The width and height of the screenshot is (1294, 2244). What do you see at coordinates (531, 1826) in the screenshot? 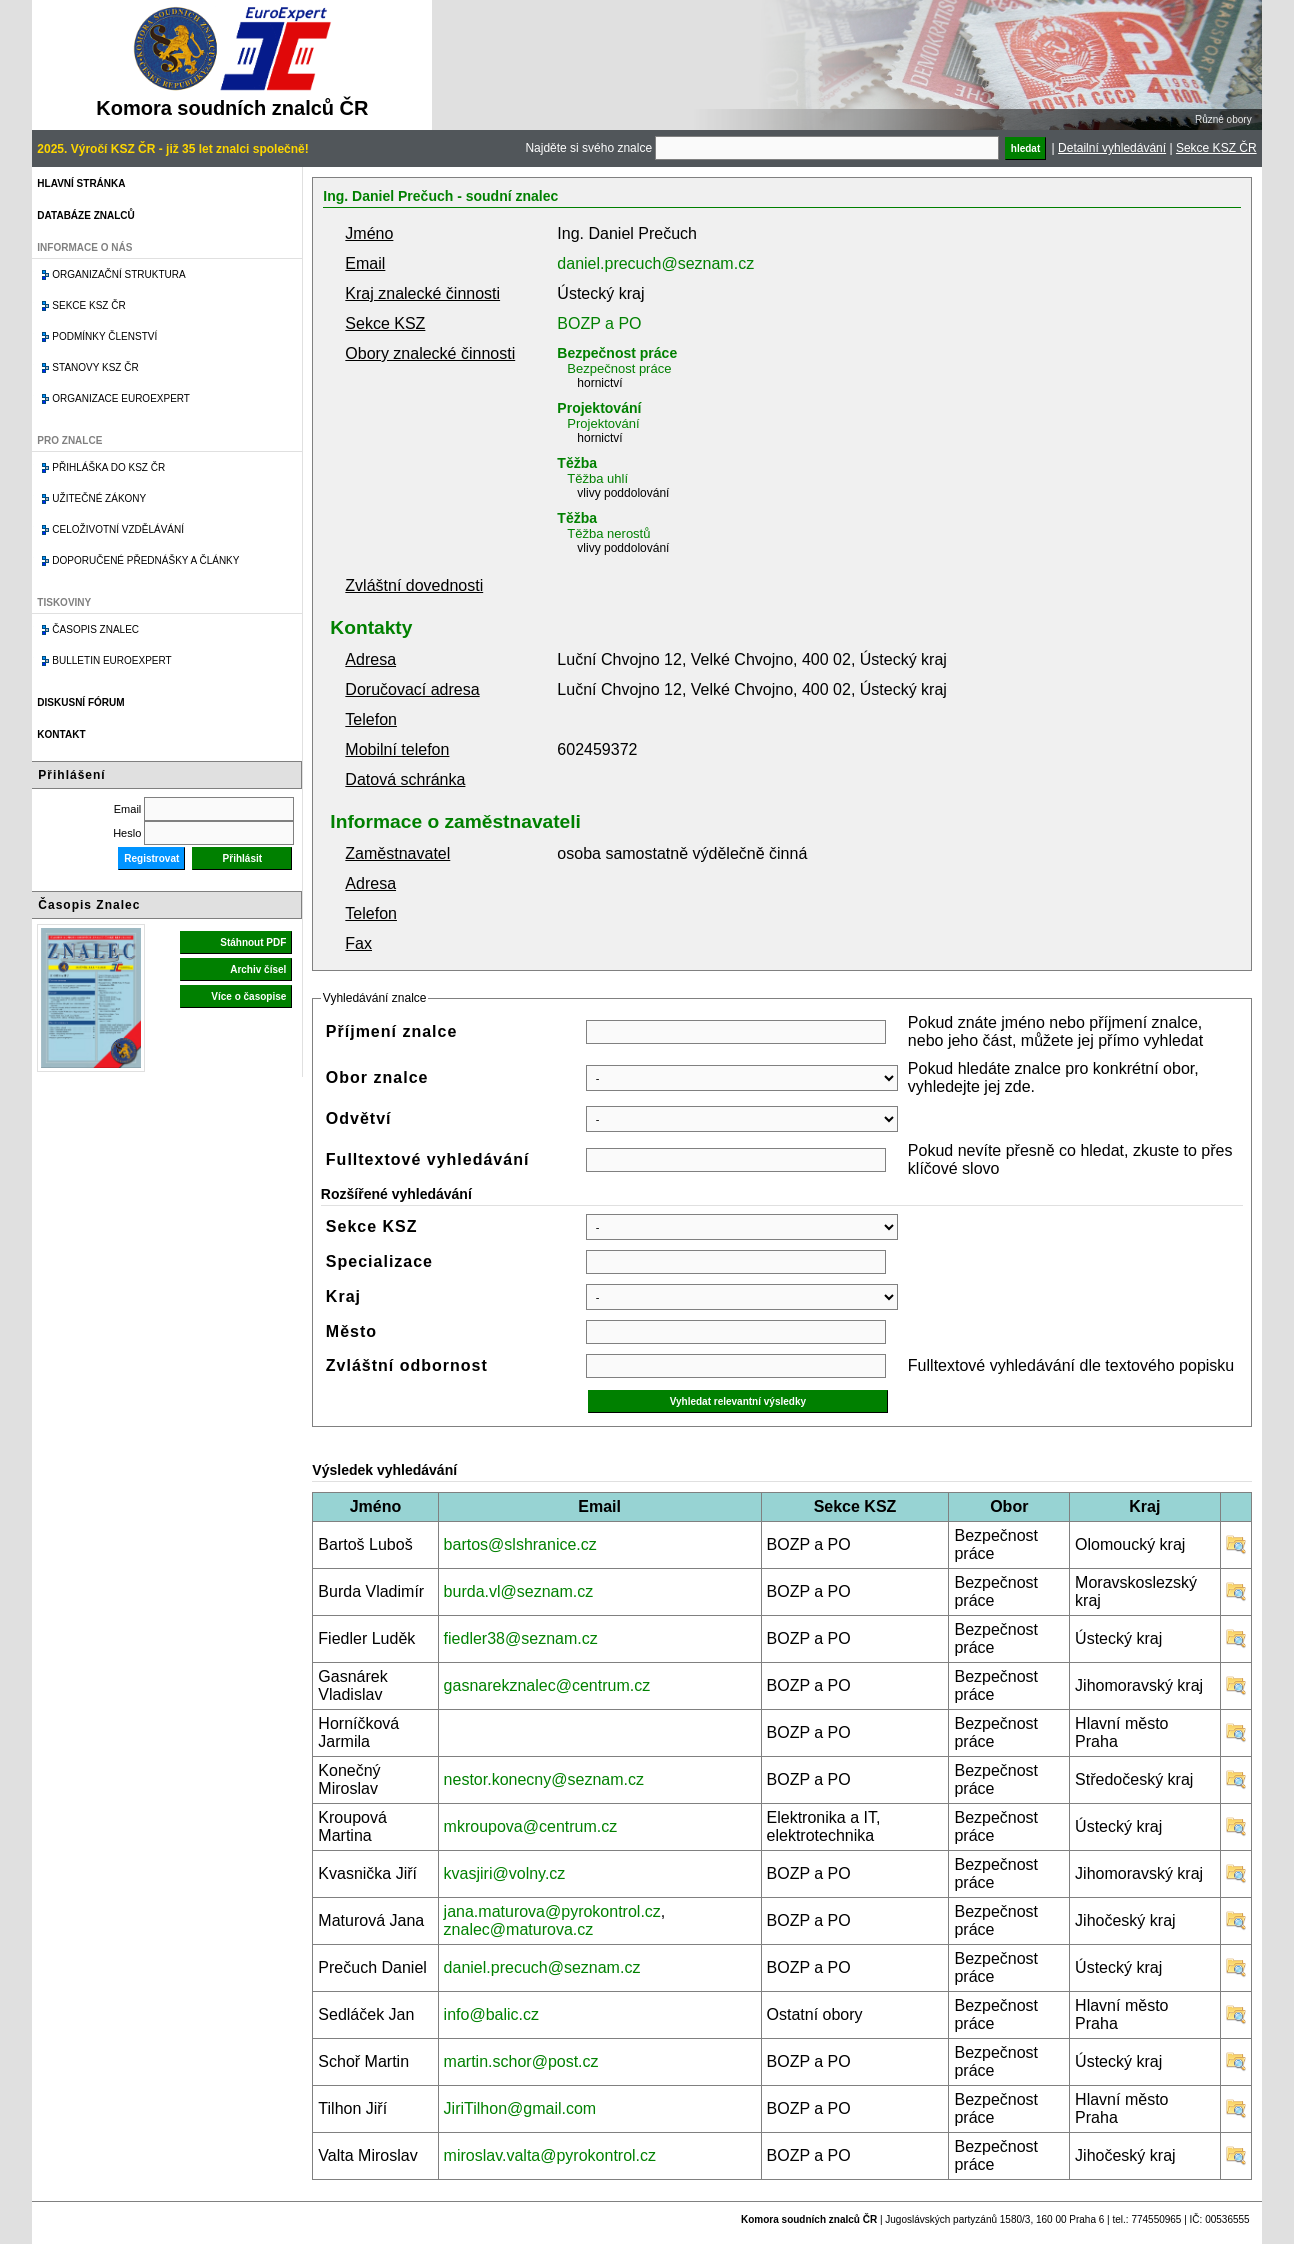
I see `mkroupova@centrum.cz` at bounding box center [531, 1826].